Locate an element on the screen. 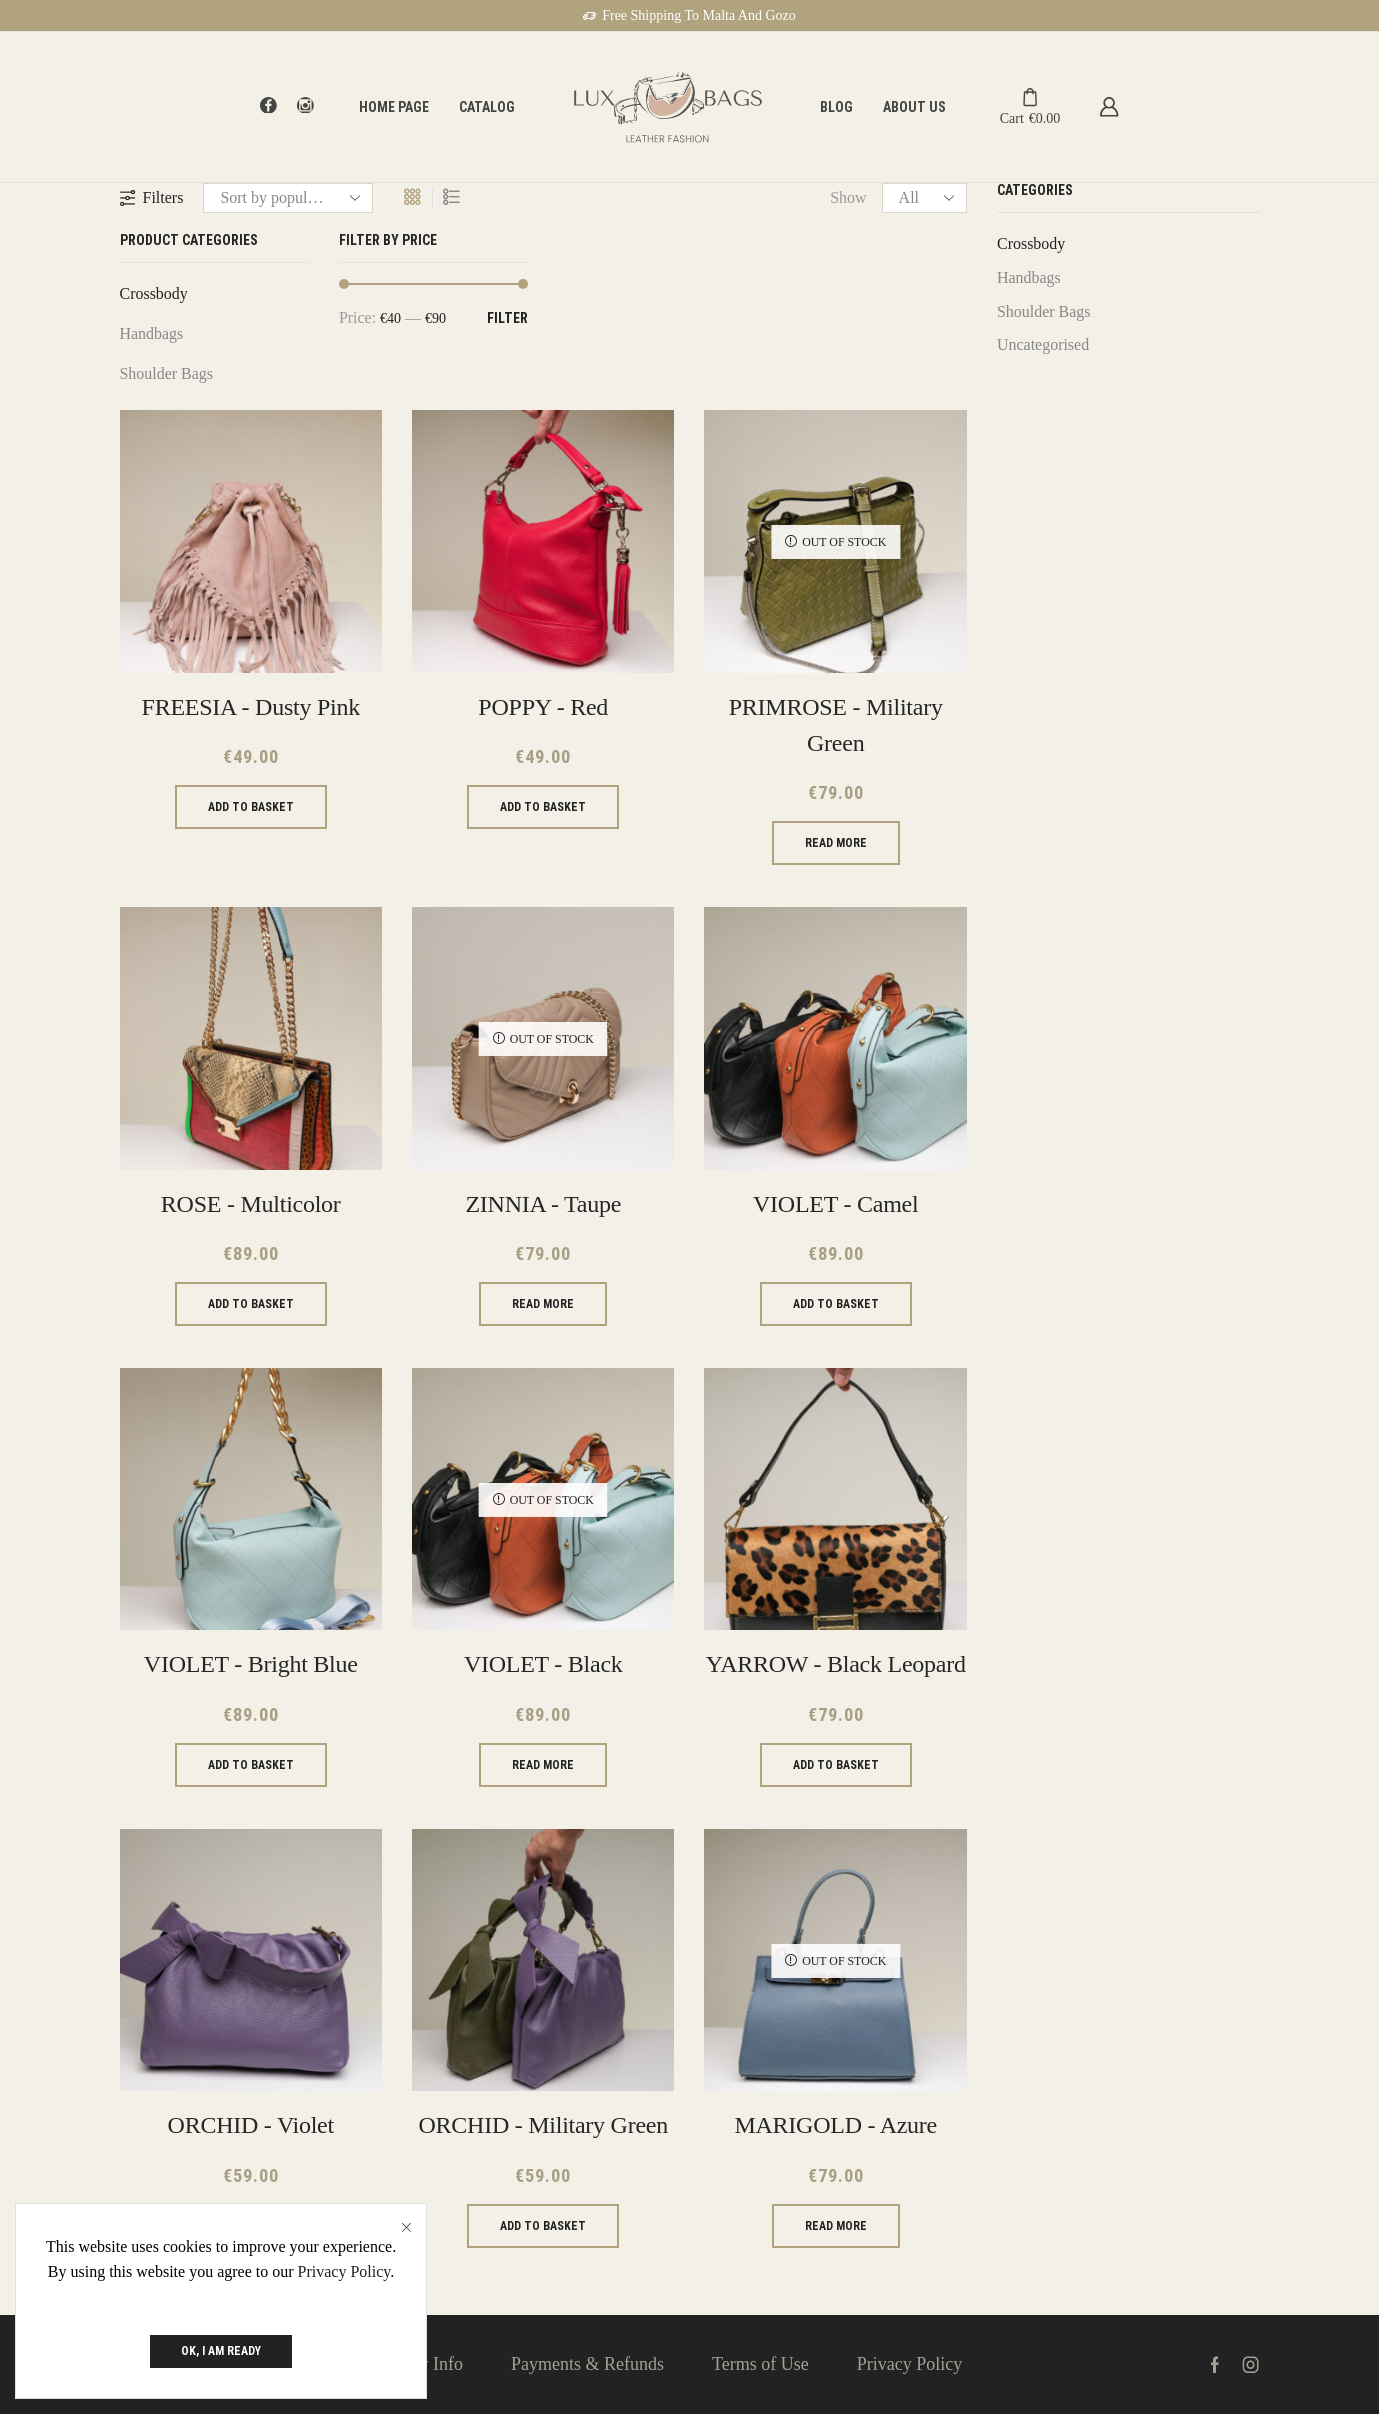 The width and height of the screenshot is (1379, 2414). Add to basket [Add to basket: “ORCHID - Military Green”] is located at coordinates (543, 2226).